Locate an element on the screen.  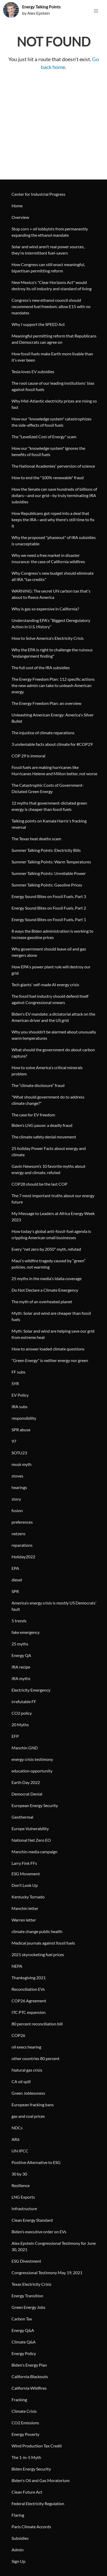
Earth Day 2022 is located at coordinates (26, 1782).